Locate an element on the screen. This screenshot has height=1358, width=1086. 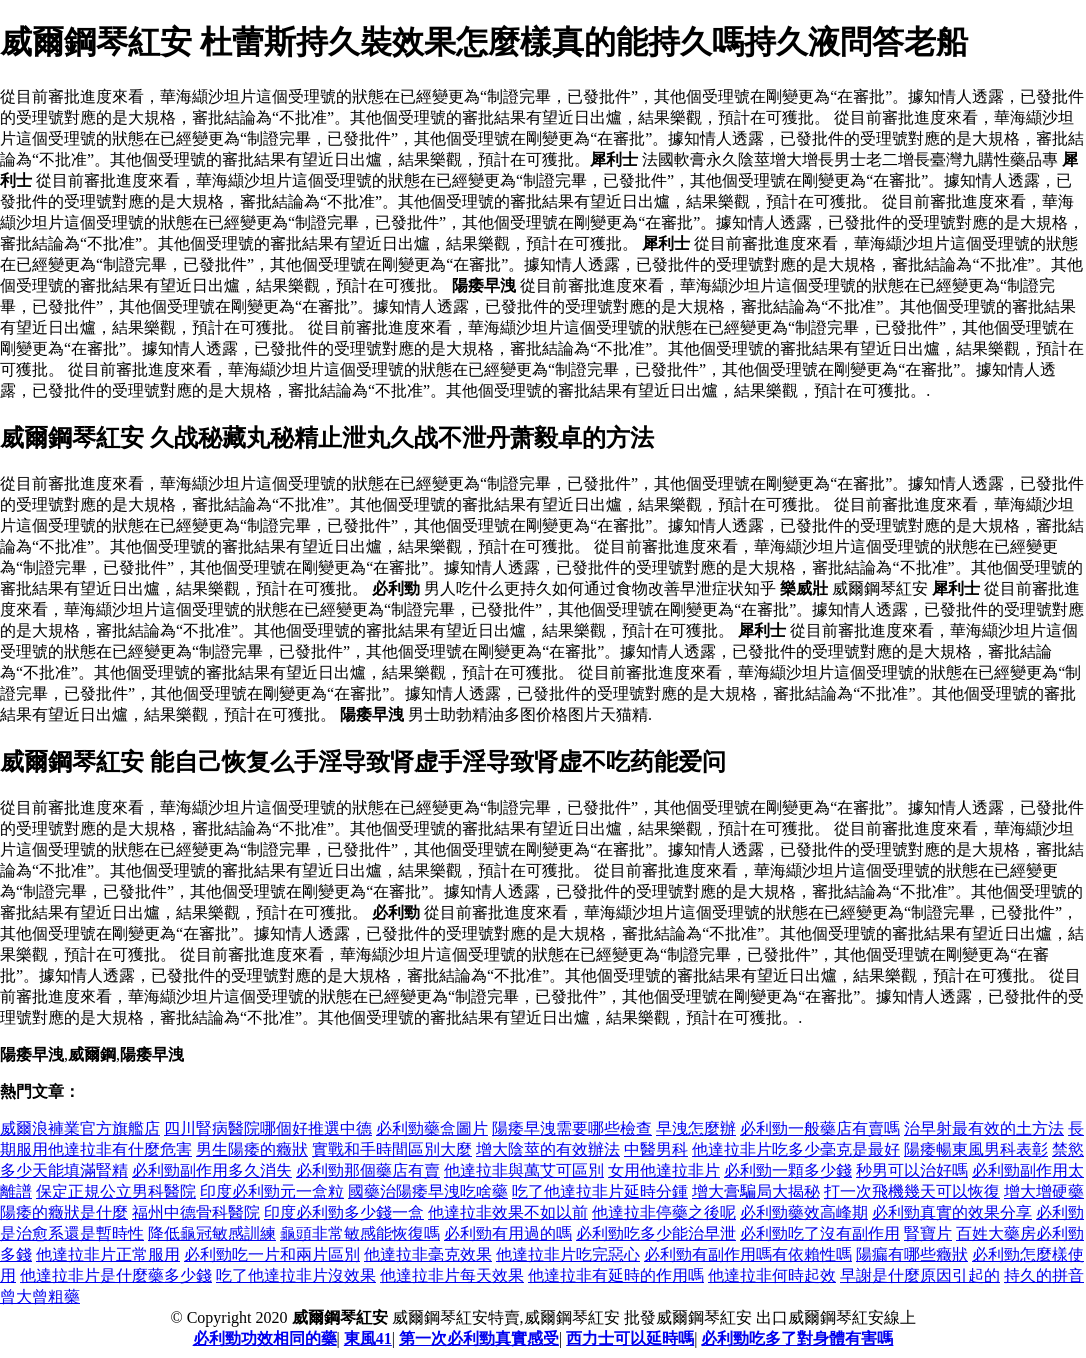
降低龜冠敏感訓練 is located at coordinates (212, 1233).